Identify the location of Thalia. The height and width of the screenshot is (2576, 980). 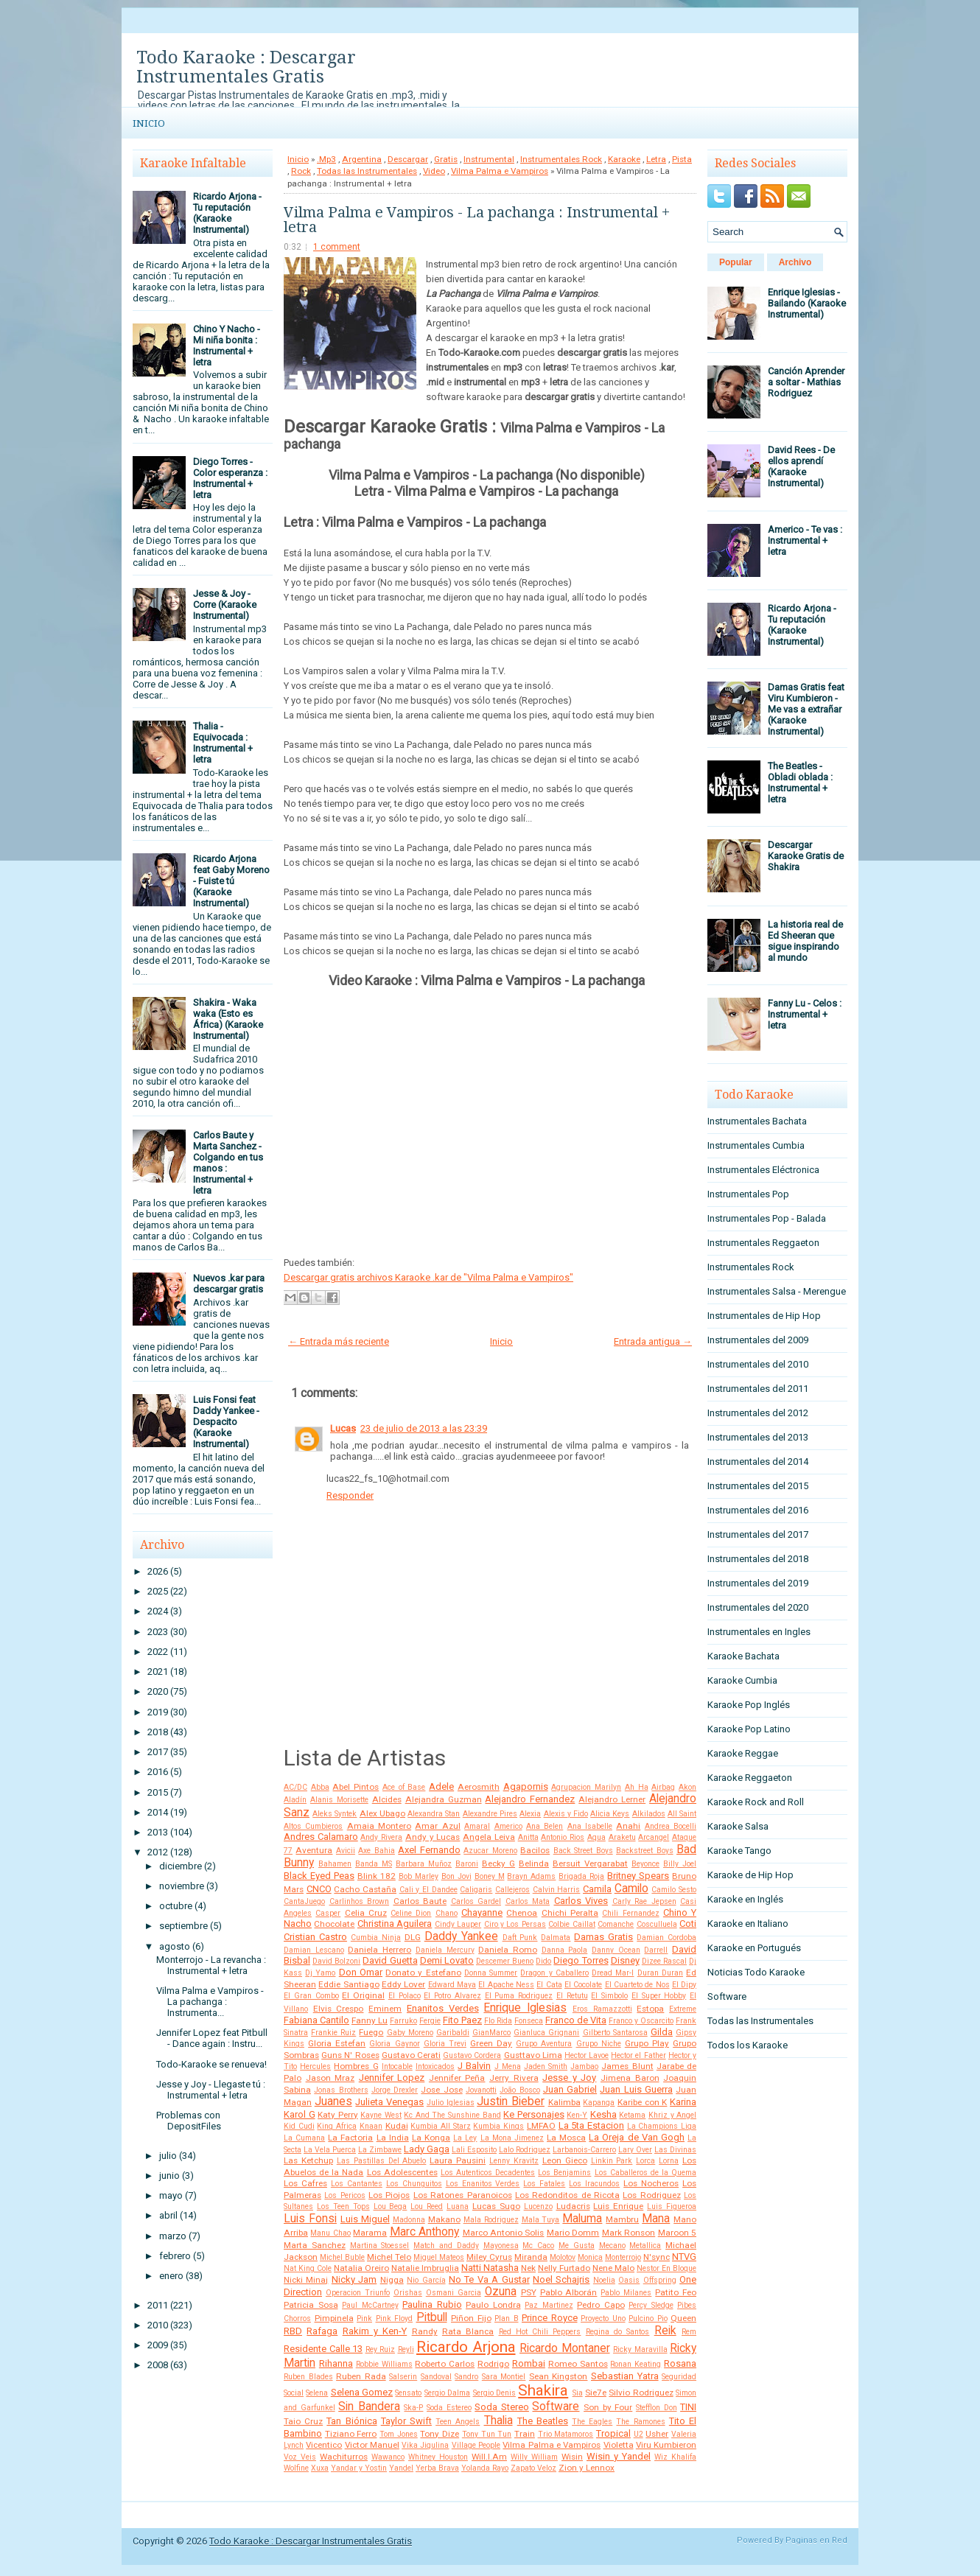
(498, 2420).